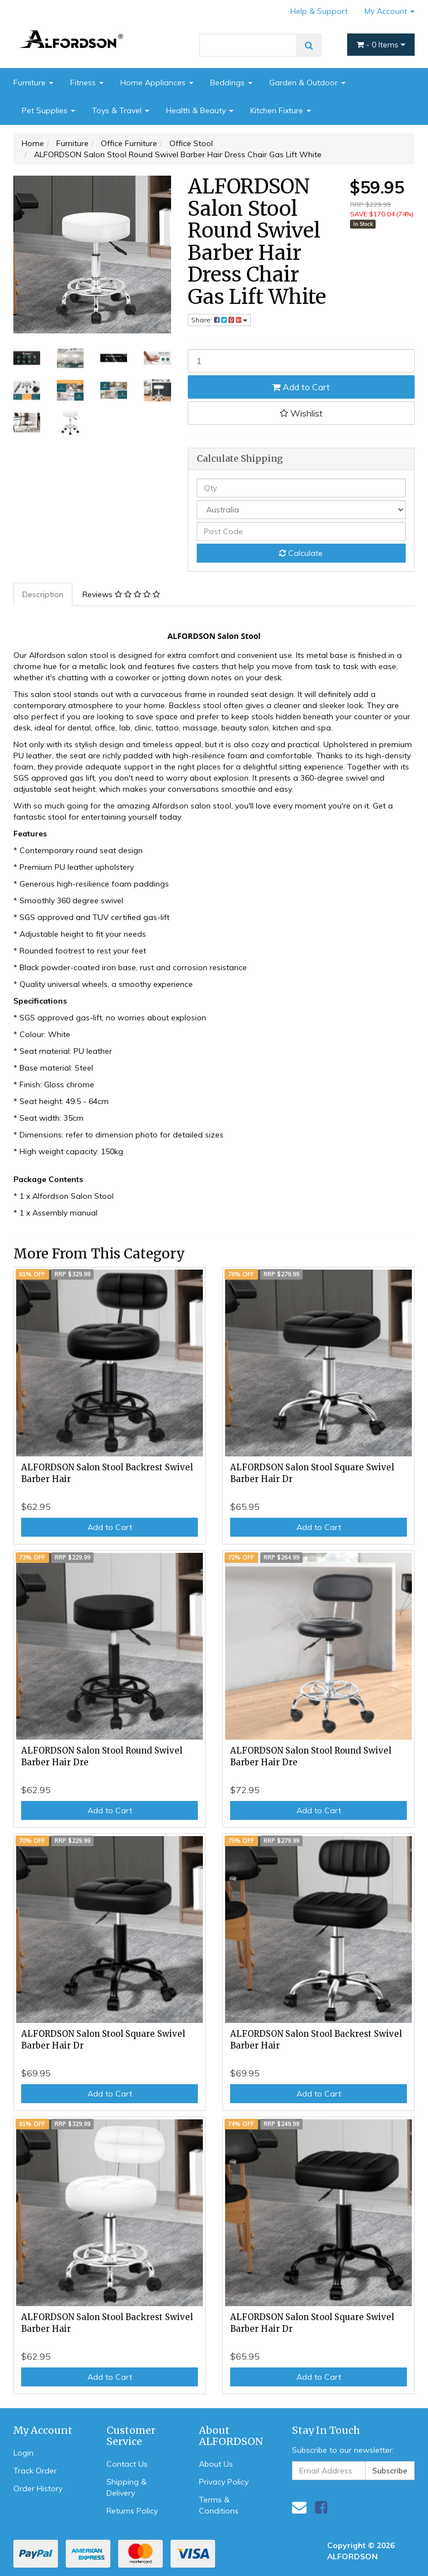  Describe the element at coordinates (299, 2507) in the screenshot. I see `[Email us]` at that location.